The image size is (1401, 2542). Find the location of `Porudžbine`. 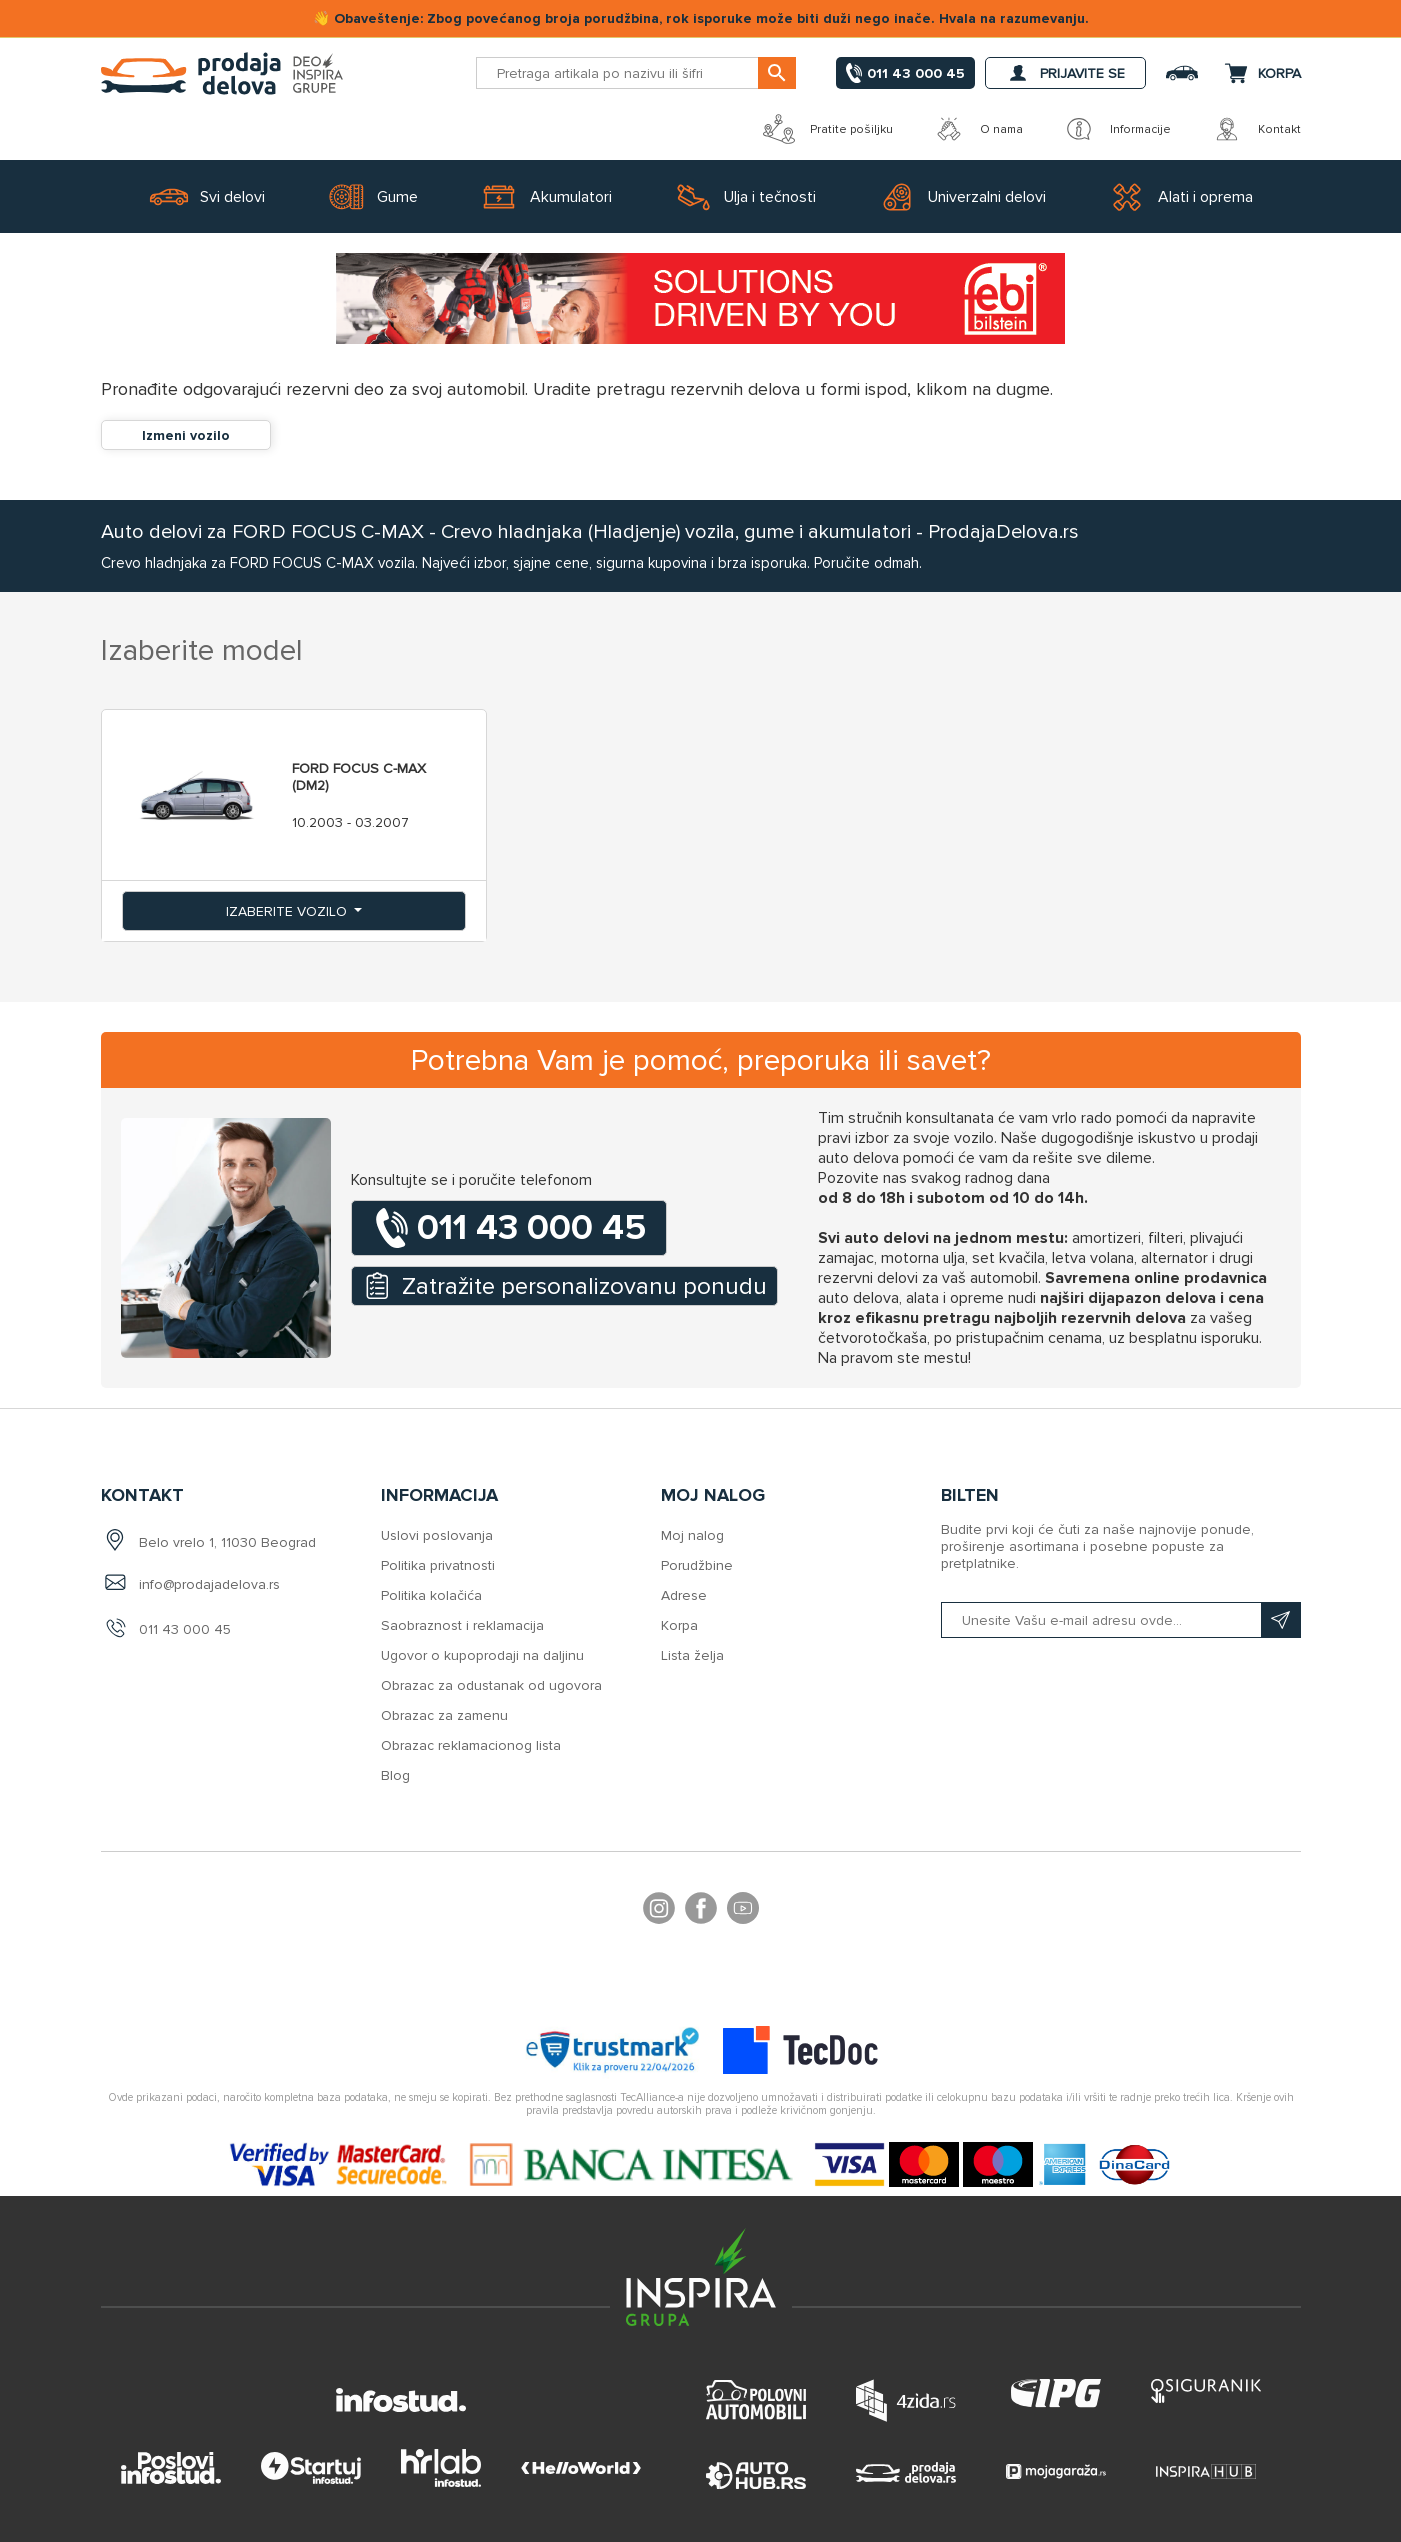

Porudžbine is located at coordinates (697, 1565).